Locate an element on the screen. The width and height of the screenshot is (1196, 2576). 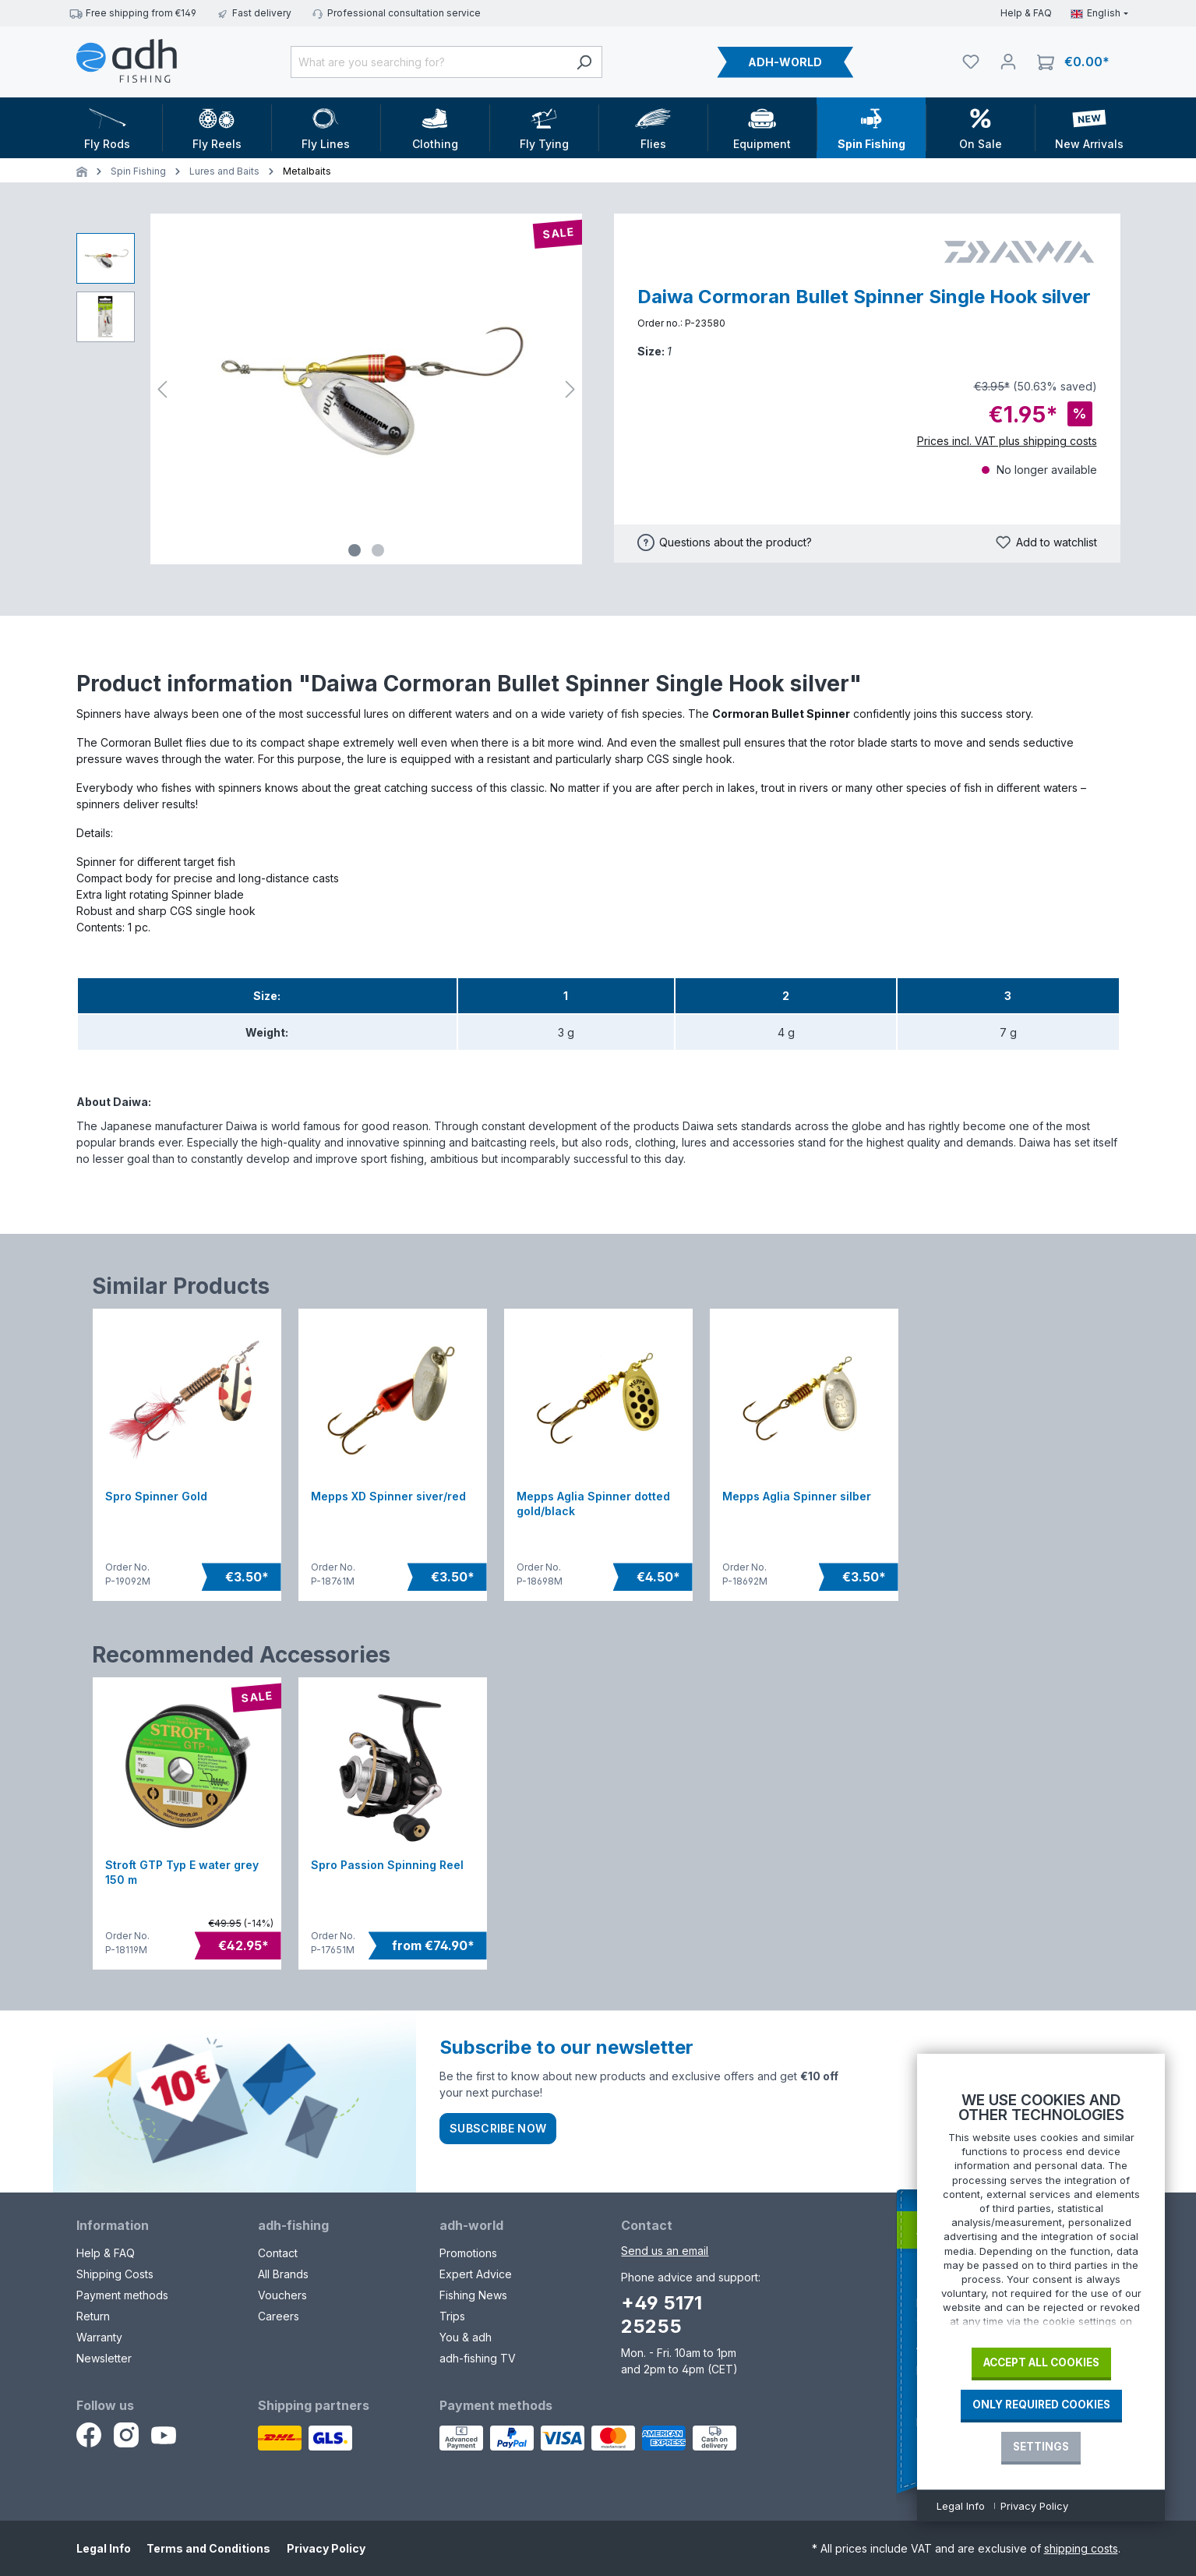
Send us an email is located at coordinates (664, 2250).